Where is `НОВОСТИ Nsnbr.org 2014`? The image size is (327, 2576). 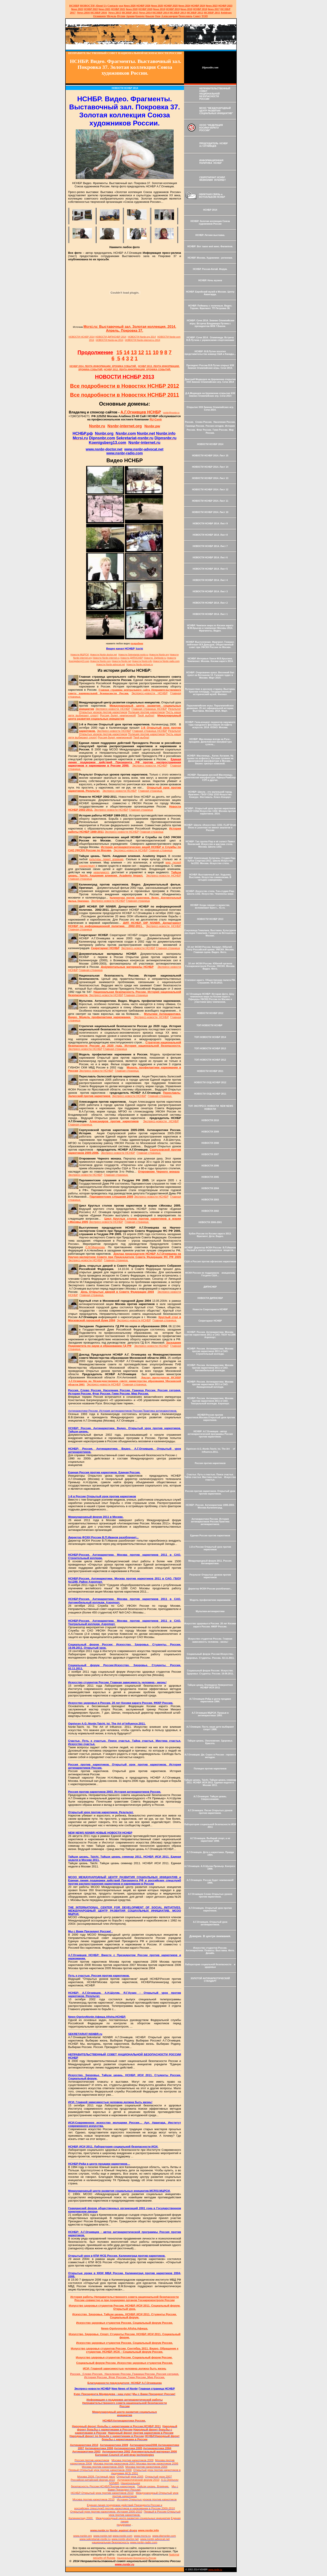
НОВОСТИ Nsnbr.org 2014 is located at coordinates (142, 336).